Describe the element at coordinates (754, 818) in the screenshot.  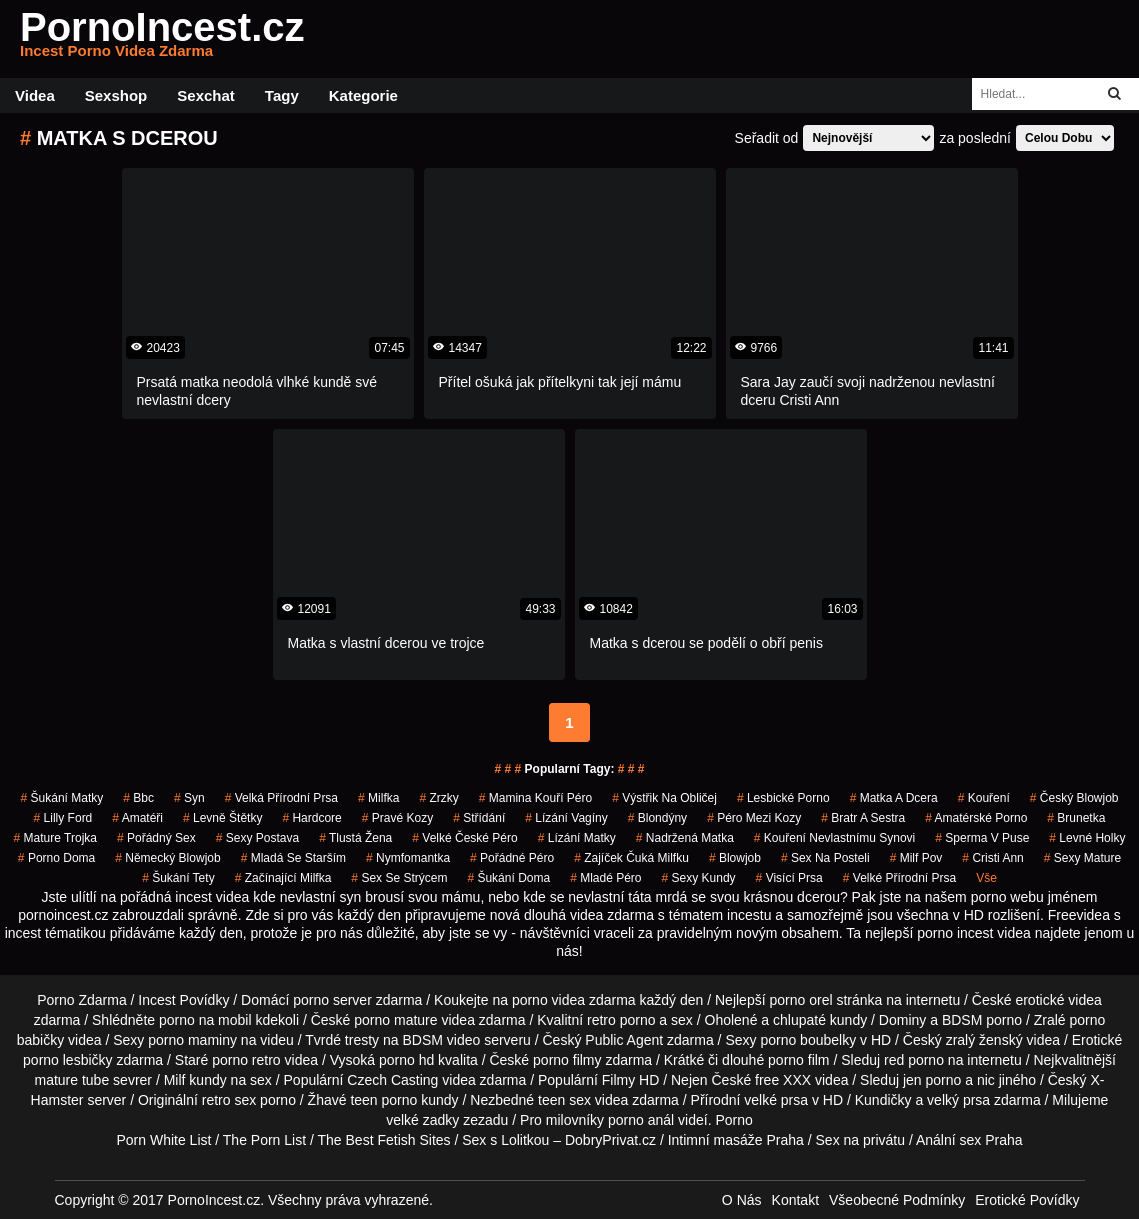
I see `péro mezi kozy` at that location.